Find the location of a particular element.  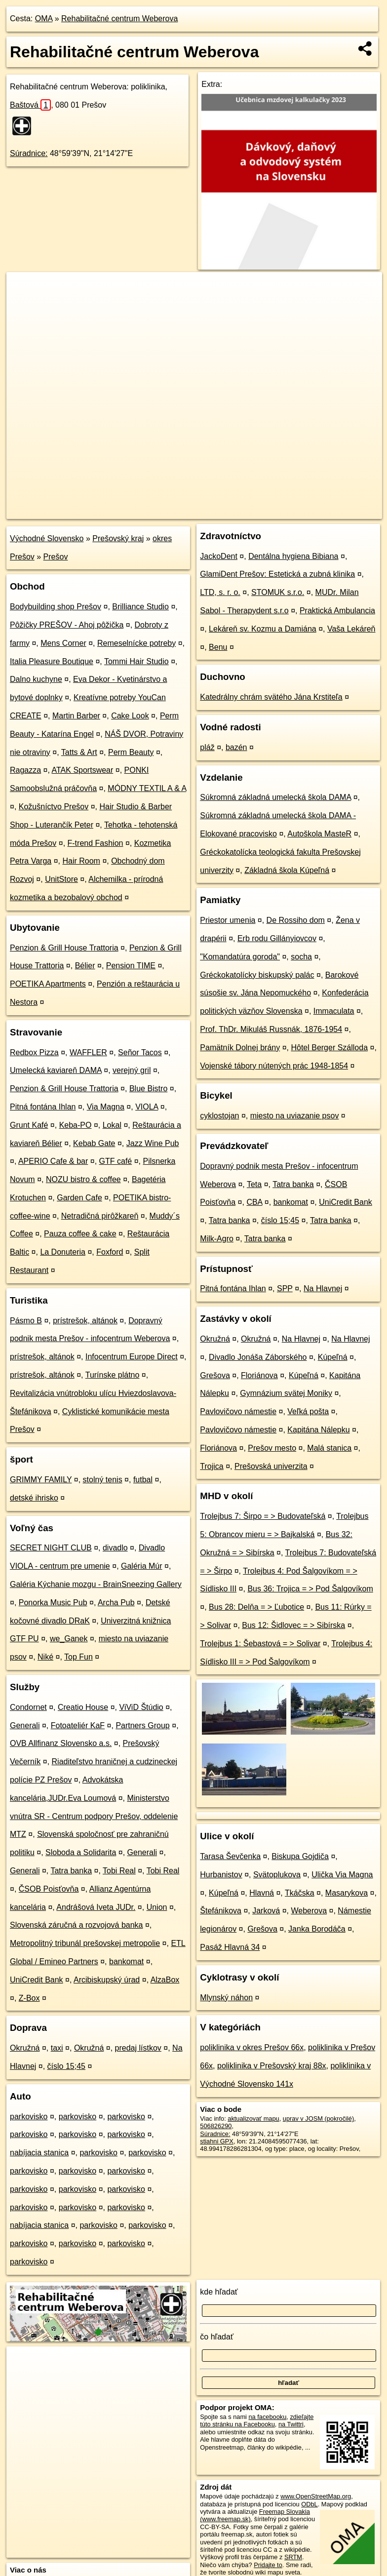

AlzaBox is located at coordinates (165, 1980).